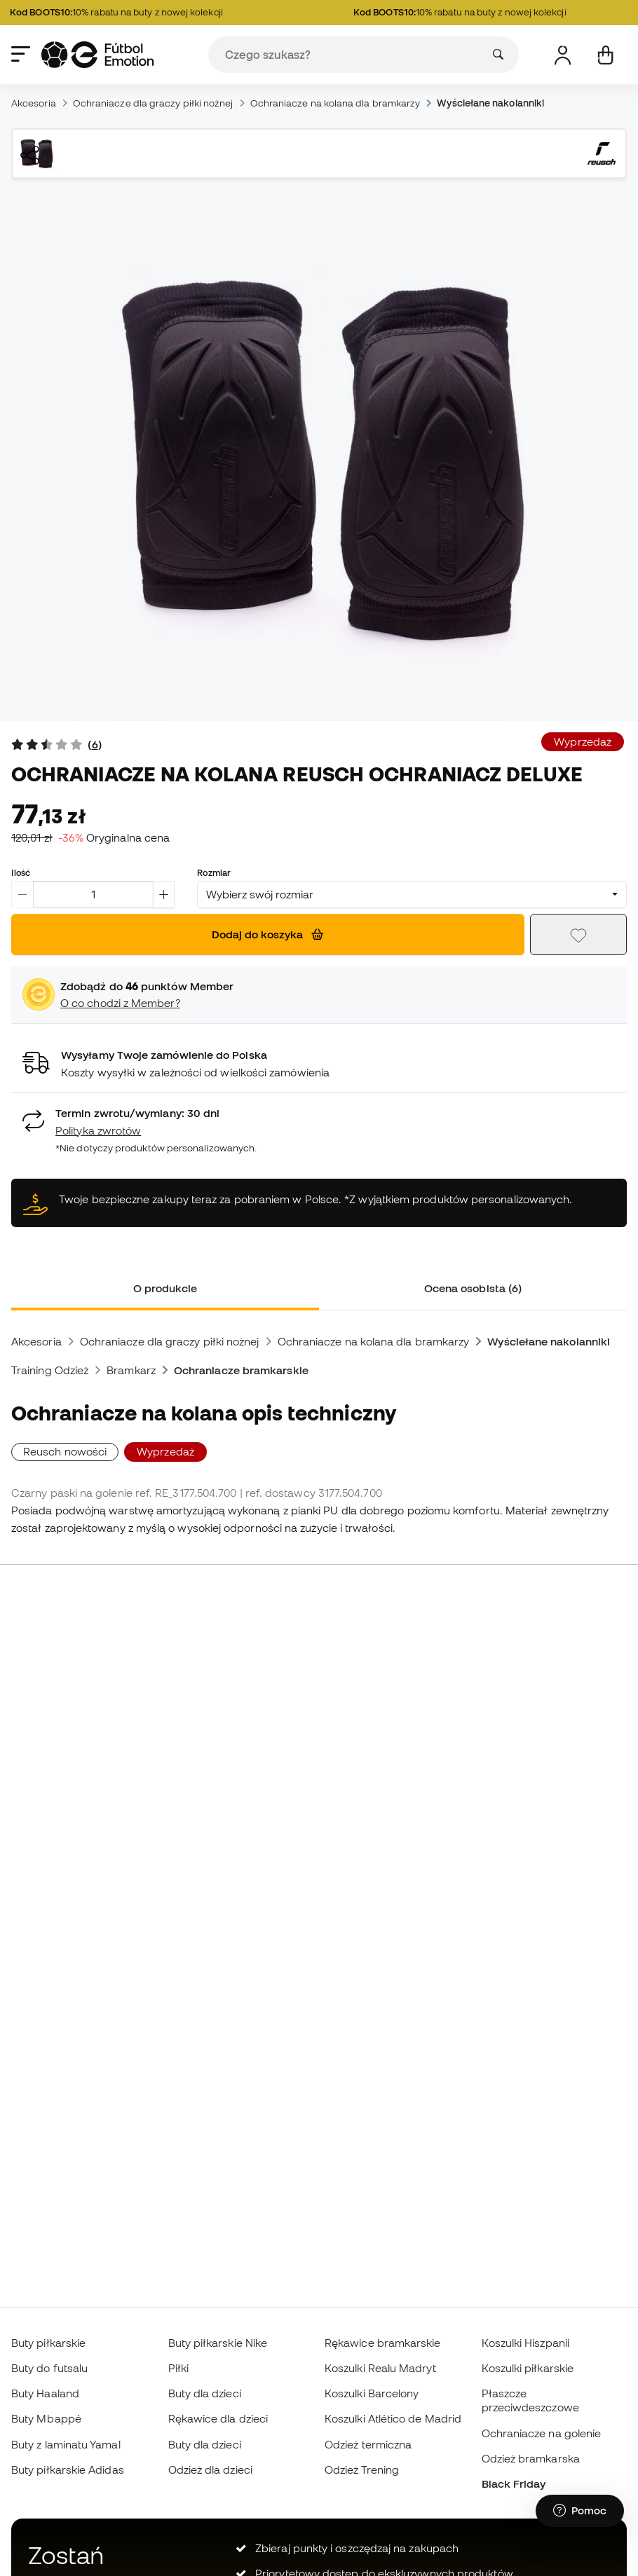 This screenshot has height=2576, width=638. I want to click on Dodaj do koszyka, so click(267, 934).